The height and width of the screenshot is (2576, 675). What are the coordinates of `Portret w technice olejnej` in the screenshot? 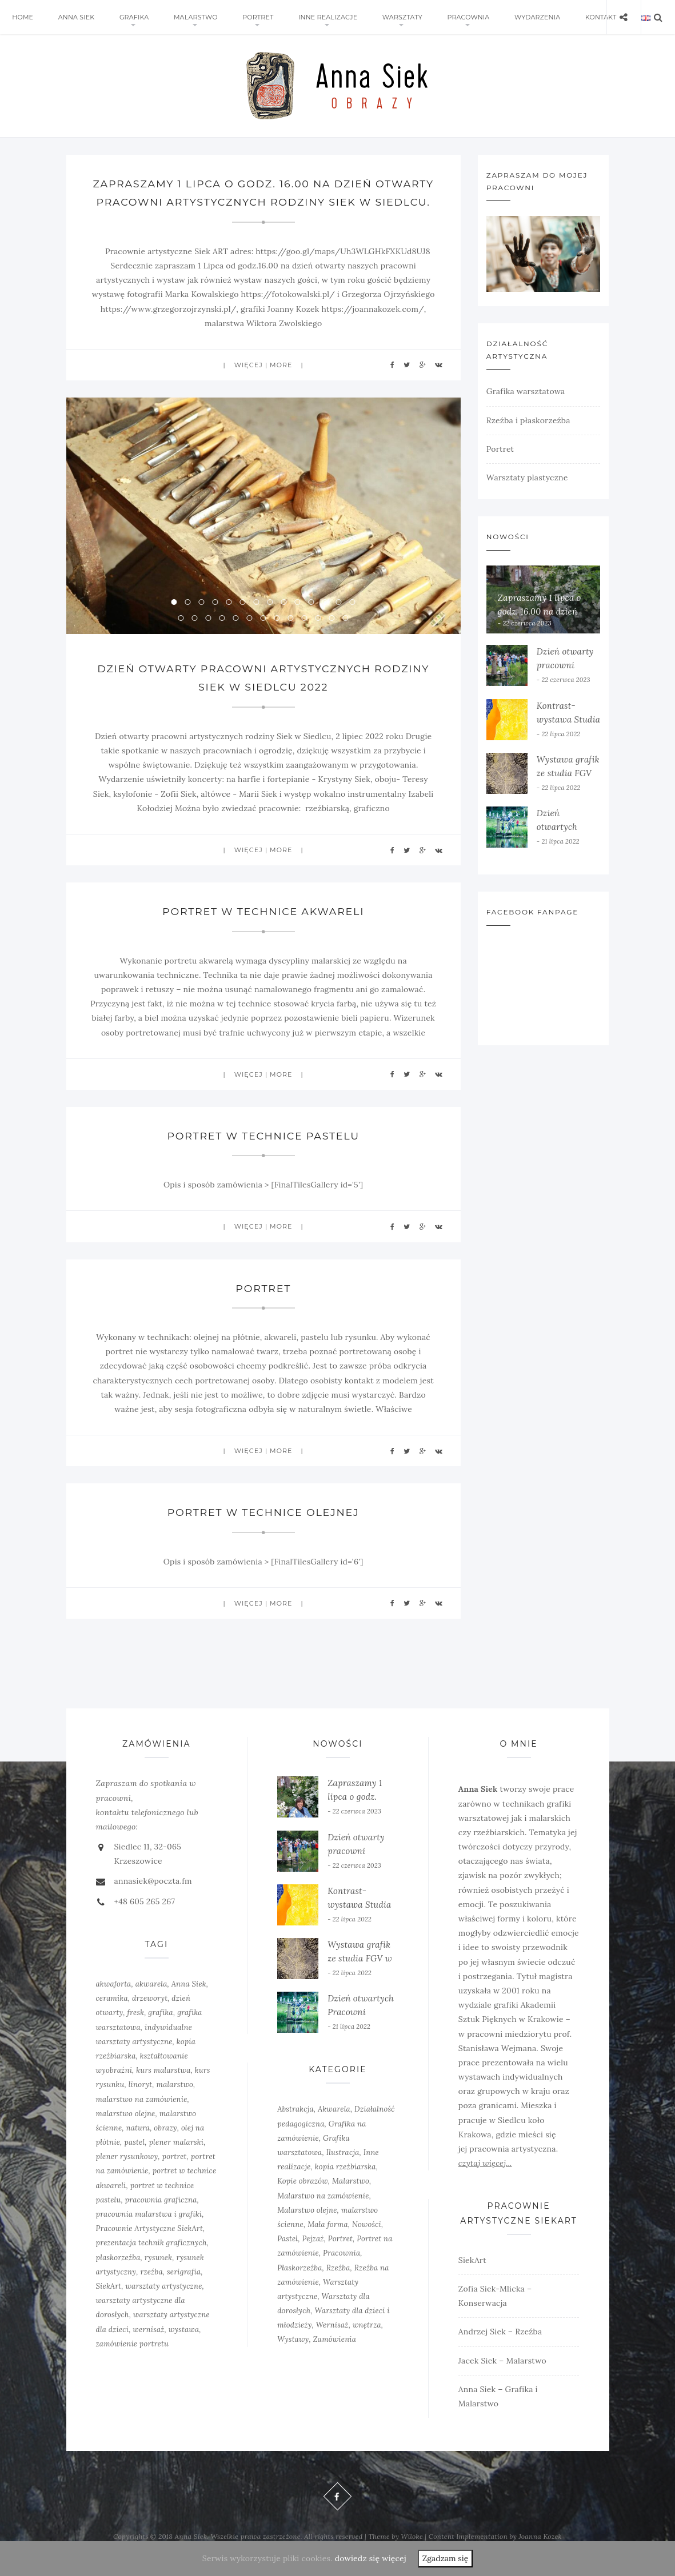 It's located at (263, 1531).